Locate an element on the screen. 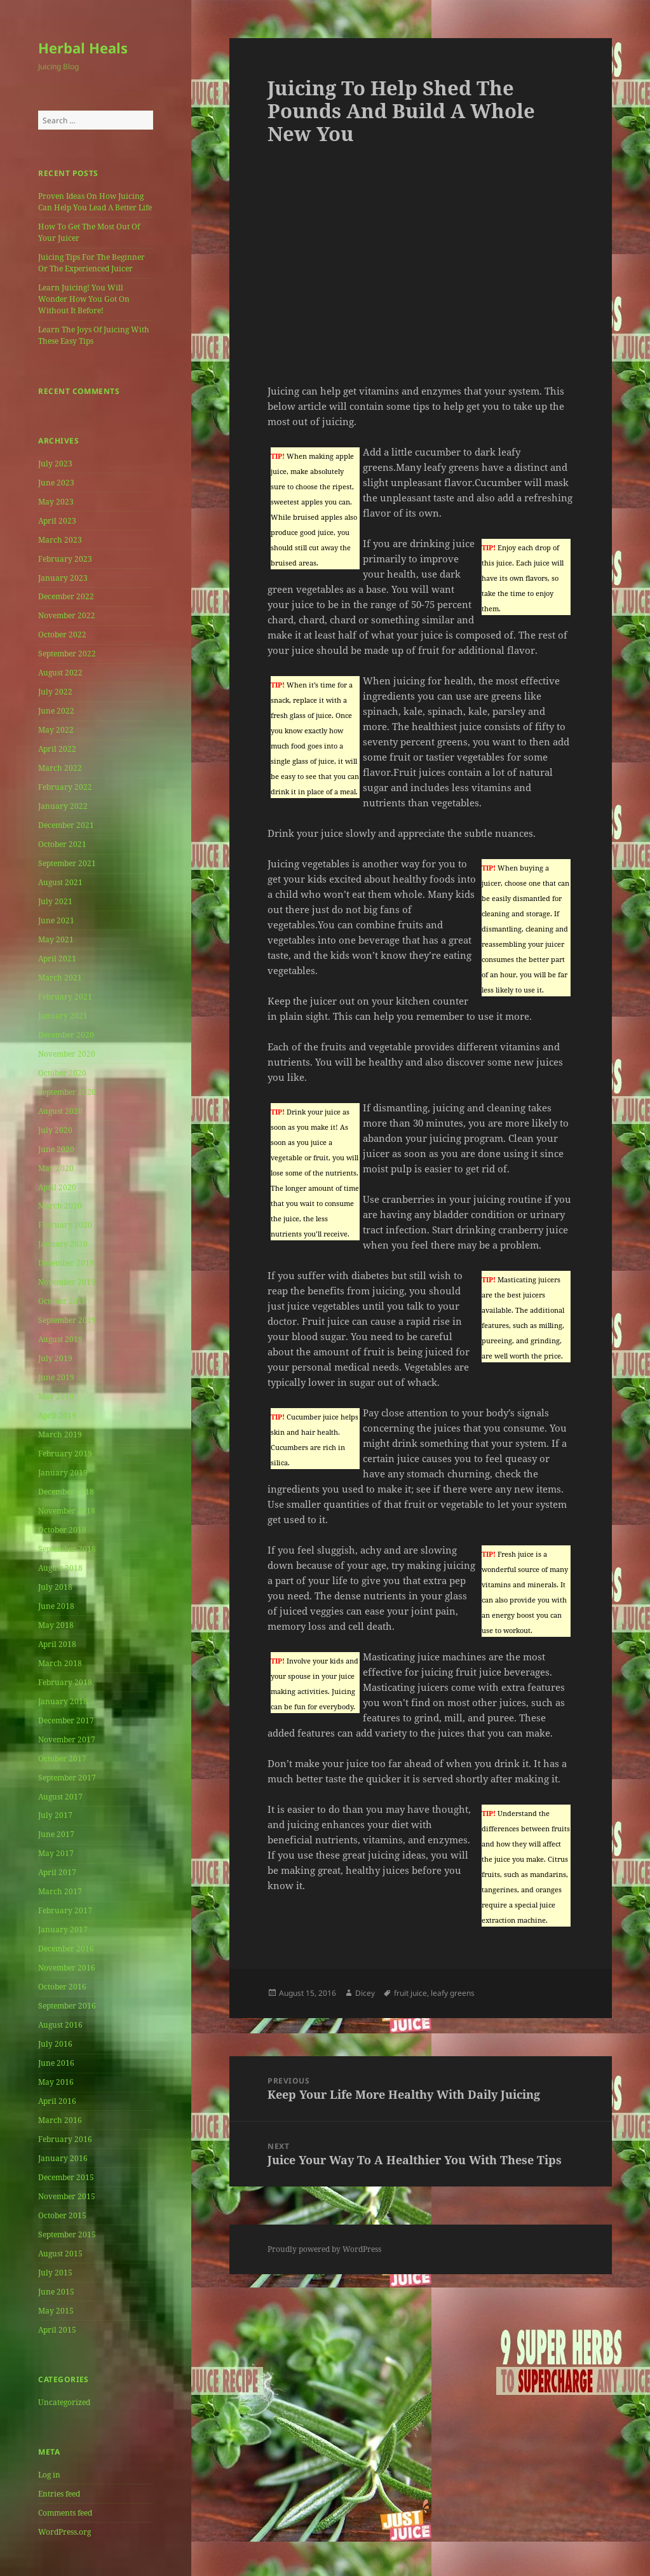 This screenshot has height=2576, width=650. December 2017 is located at coordinates (66, 1720).